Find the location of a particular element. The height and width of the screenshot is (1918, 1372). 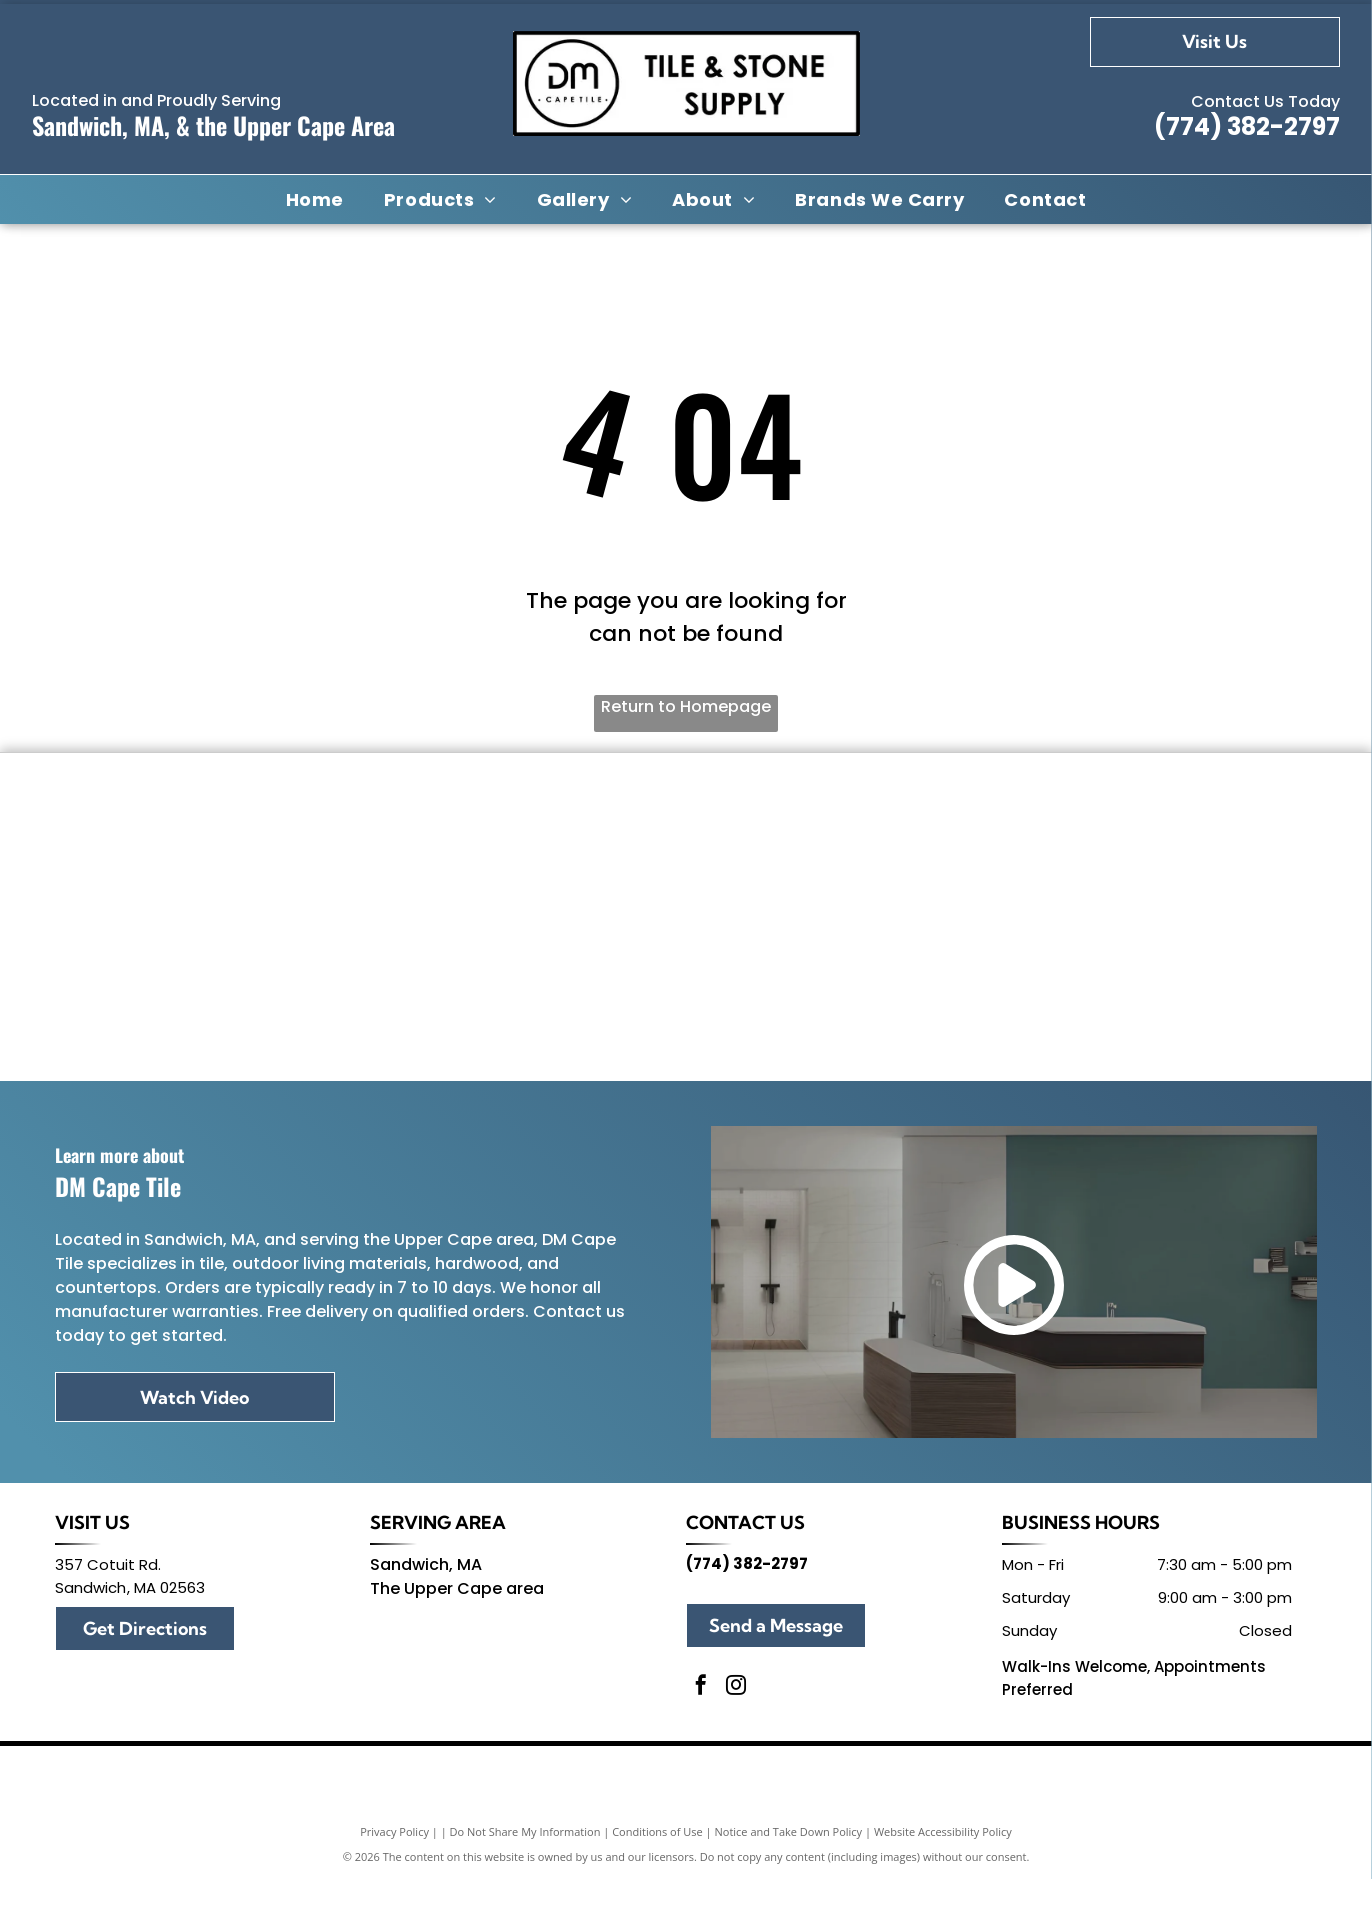

[facebook] is located at coordinates (701, 1726).